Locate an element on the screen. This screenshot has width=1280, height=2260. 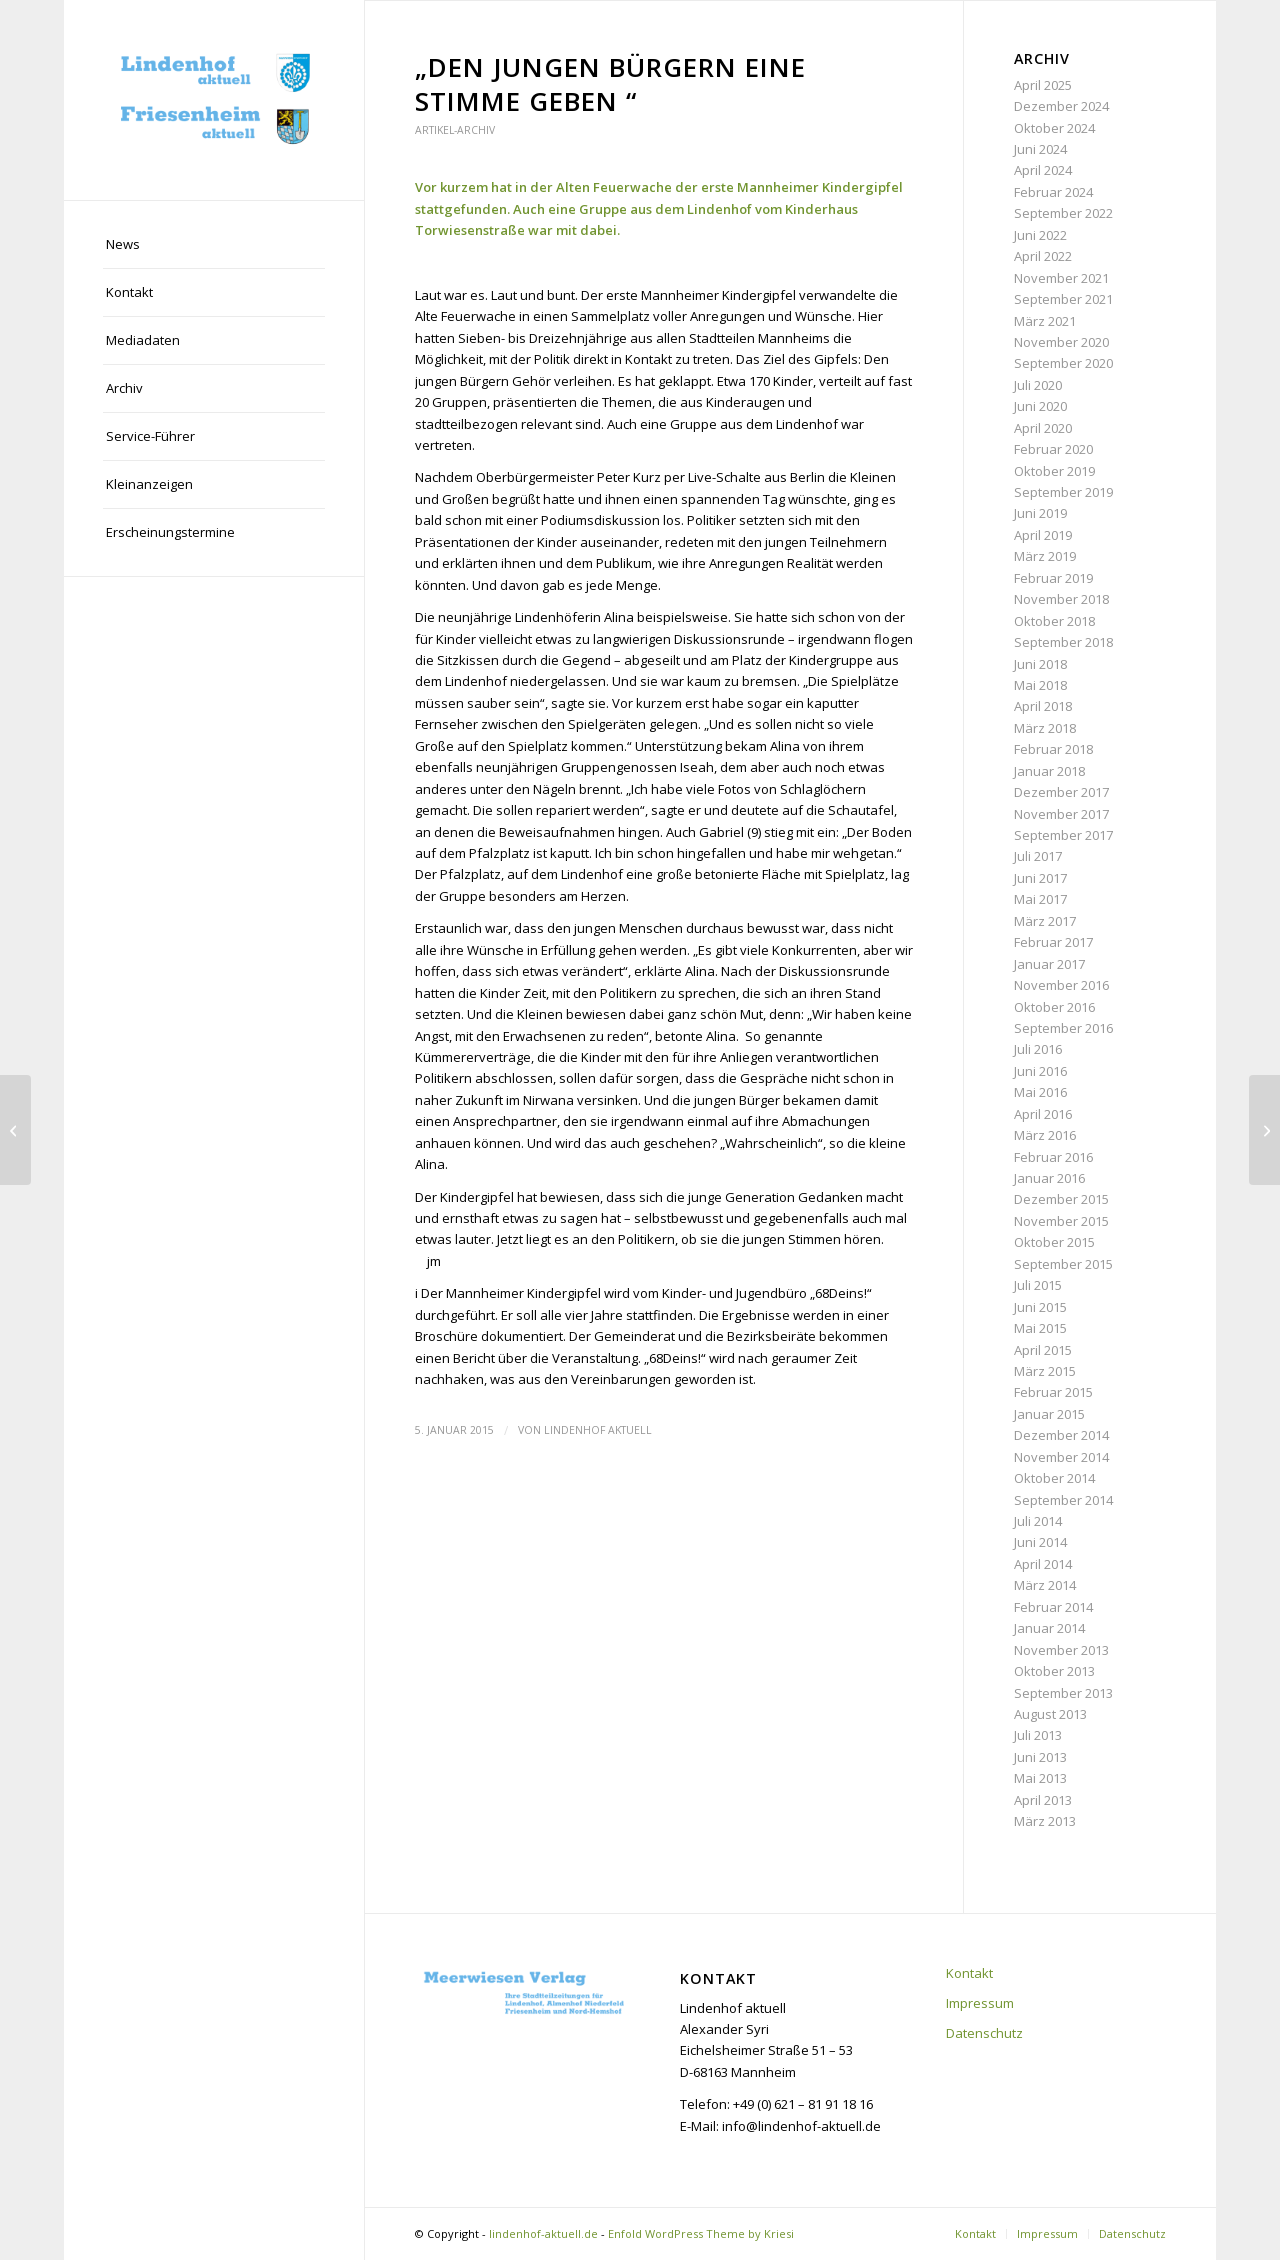
September 2015 is located at coordinates (1063, 1264).